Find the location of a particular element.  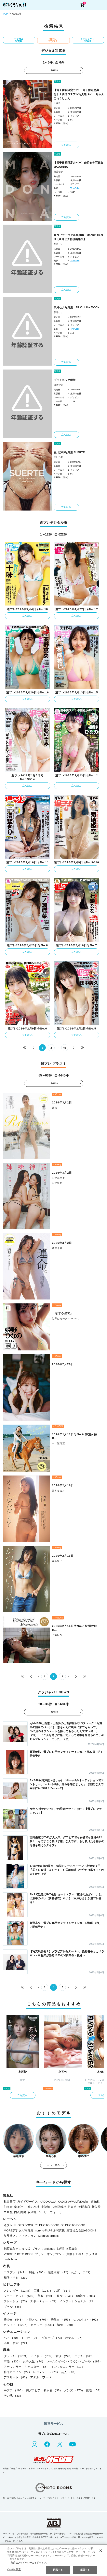

KADOKAWA LifeDesign is located at coordinates (73, 2201).